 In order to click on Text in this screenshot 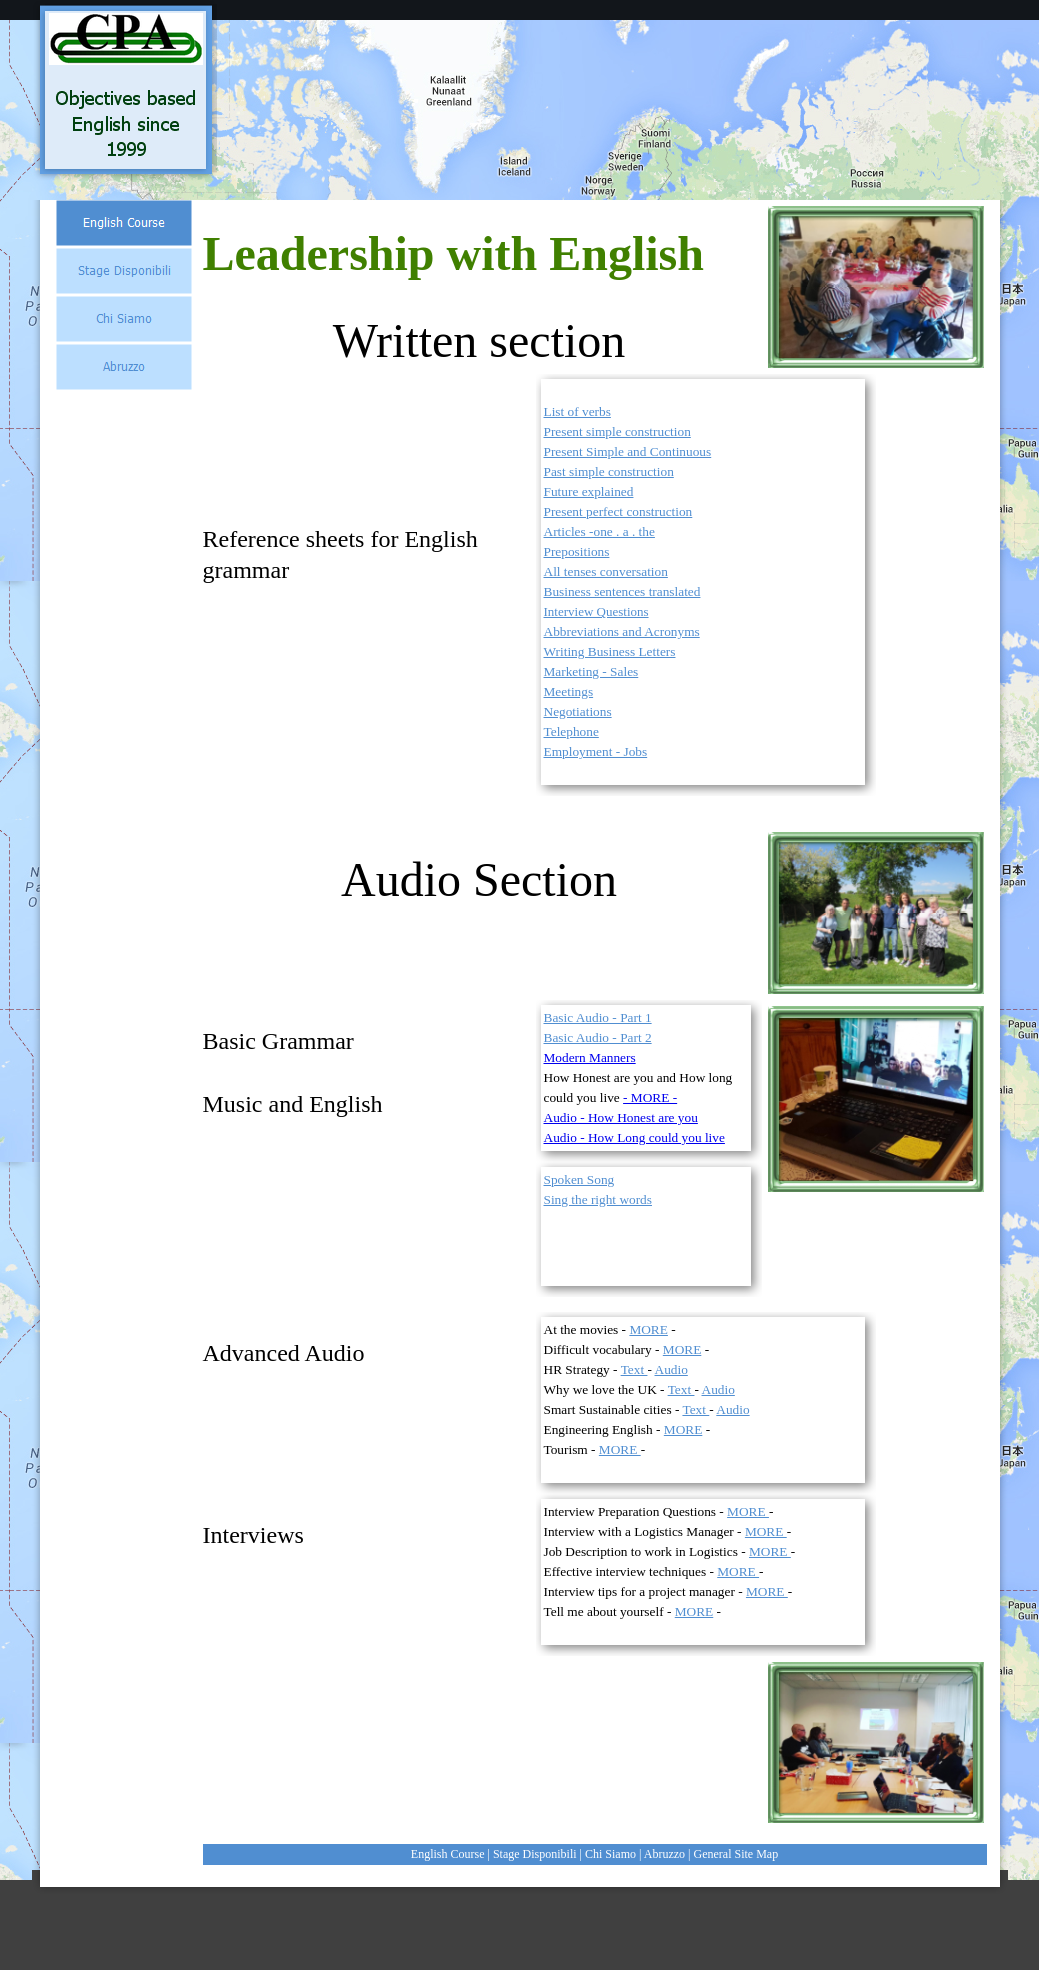, I will do `click(634, 1369)`.